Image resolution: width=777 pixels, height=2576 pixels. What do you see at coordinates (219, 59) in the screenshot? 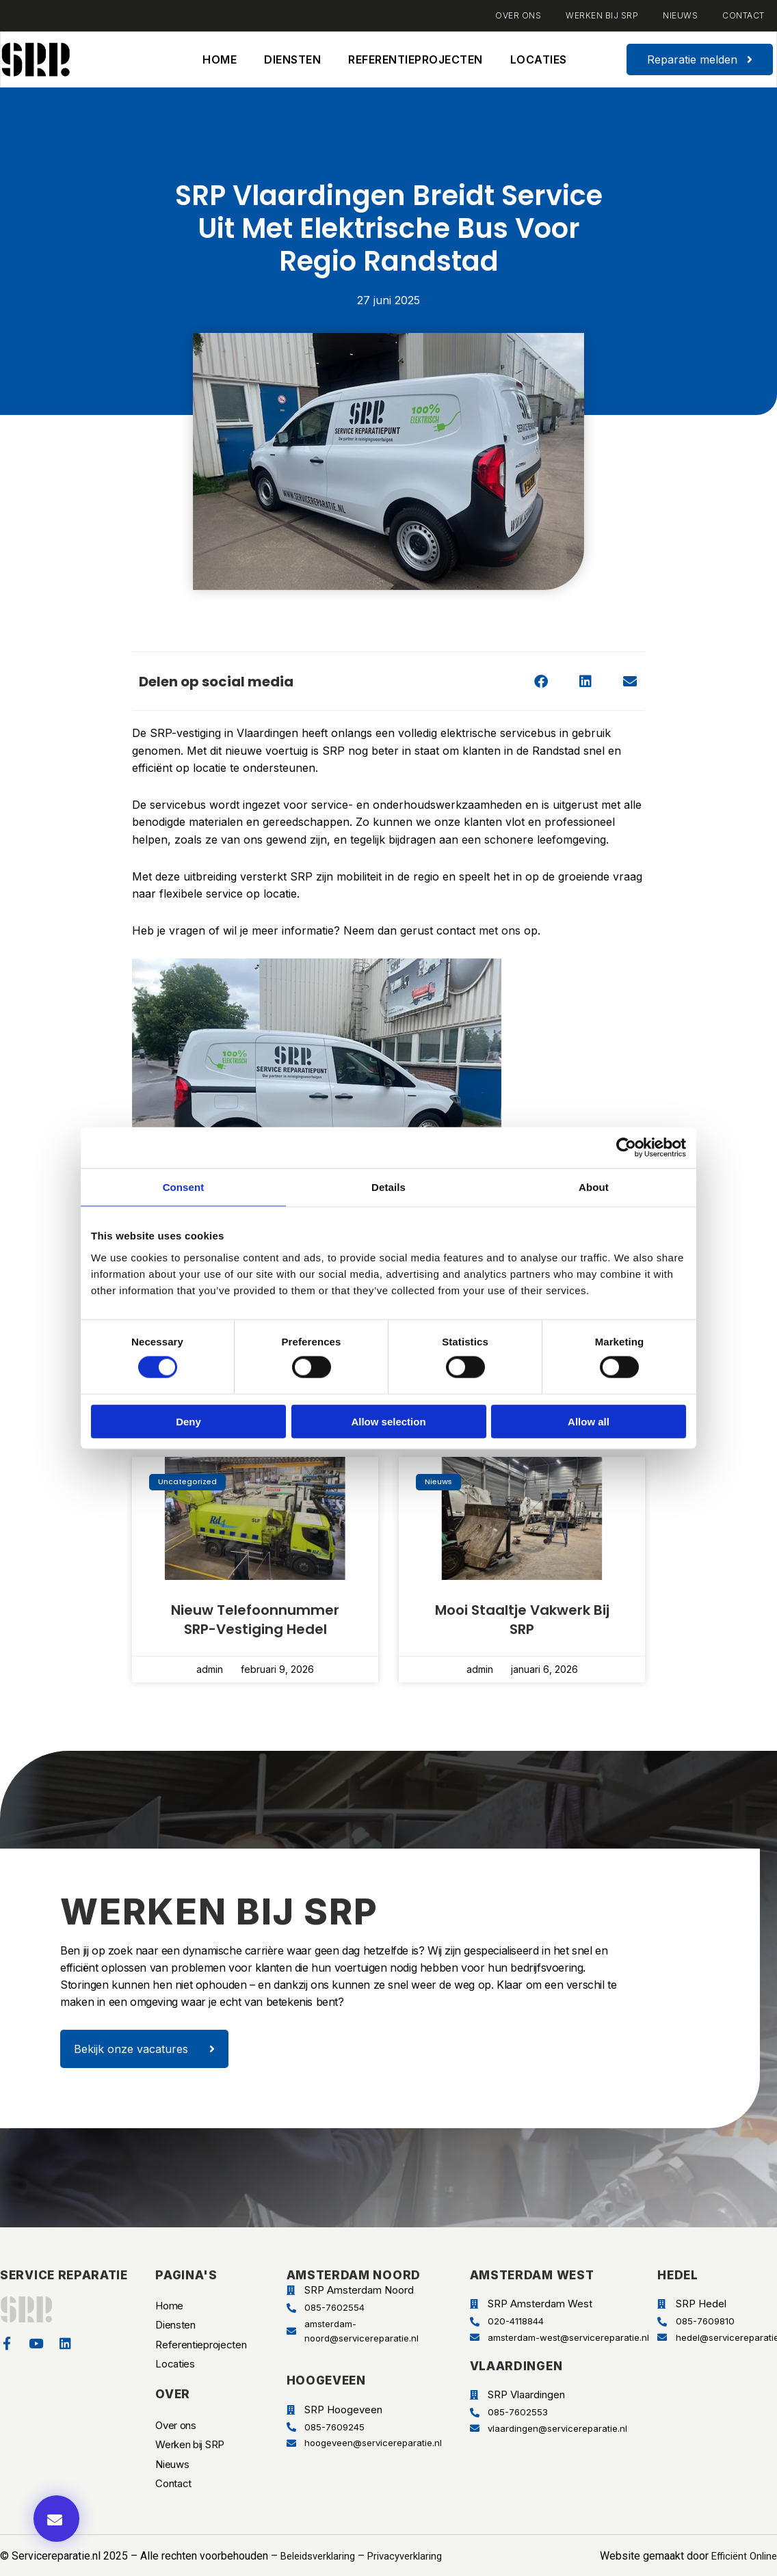
I see `Home` at bounding box center [219, 59].